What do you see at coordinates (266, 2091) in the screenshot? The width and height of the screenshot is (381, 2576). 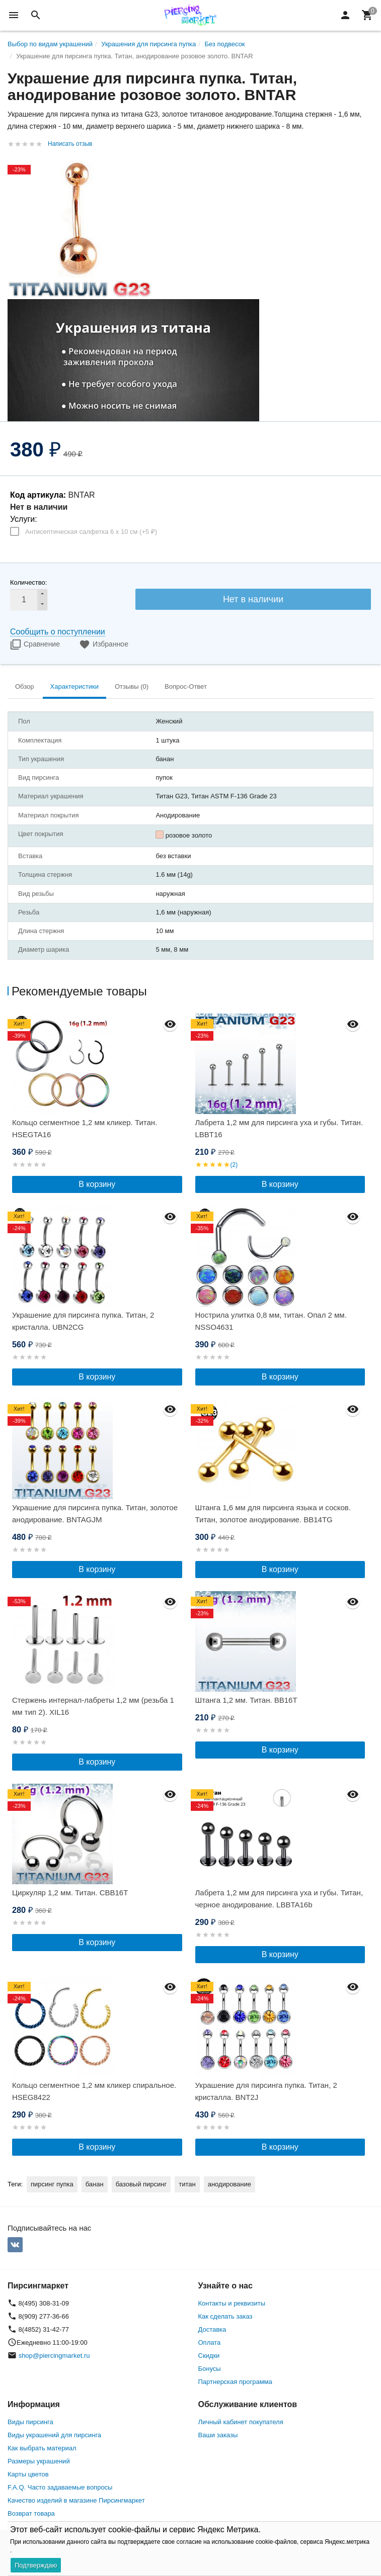 I see `Украшение для пирсинга пупка. Титан, 2 кристалла. BNT2J` at bounding box center [266, 2091].